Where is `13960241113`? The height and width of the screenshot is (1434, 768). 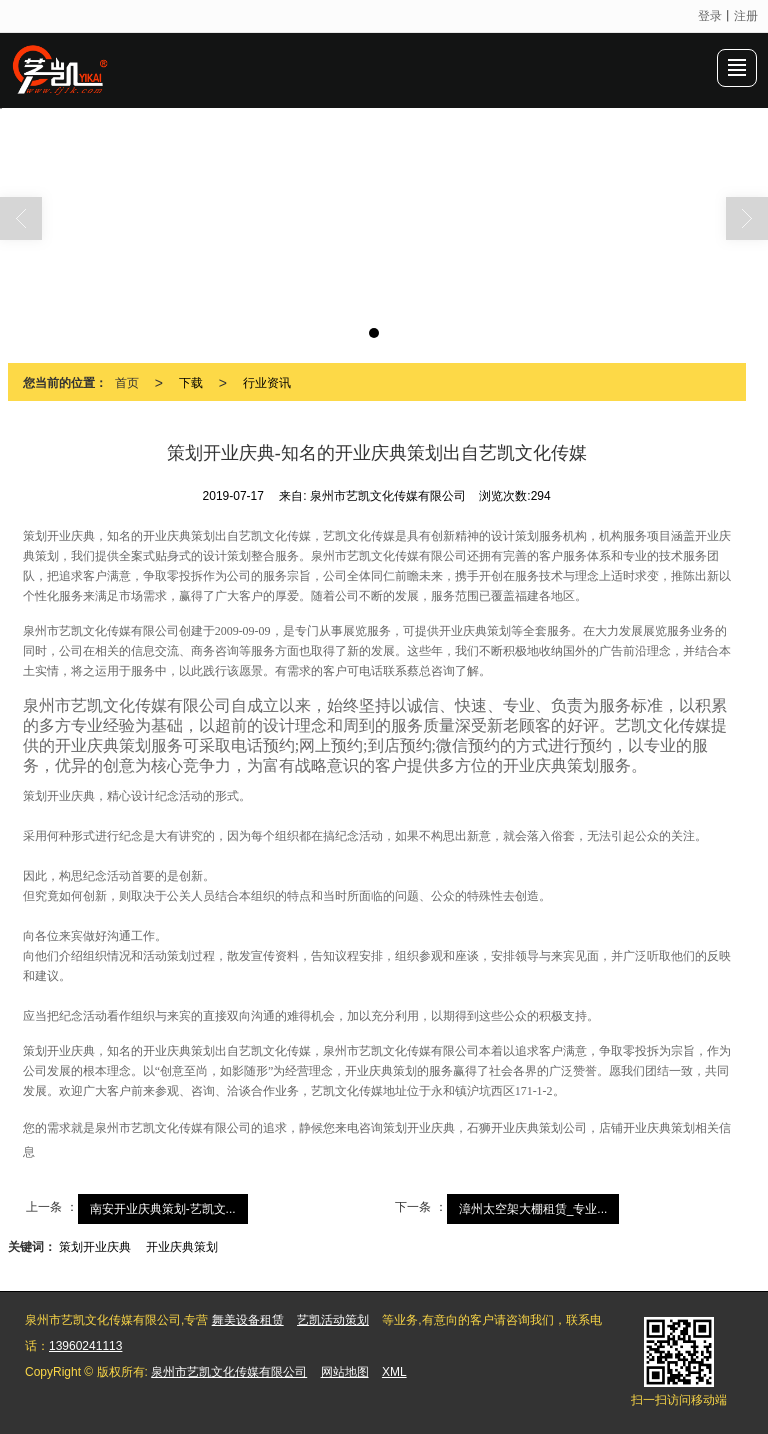 13960241113 is located at coordinates (85, 1346).